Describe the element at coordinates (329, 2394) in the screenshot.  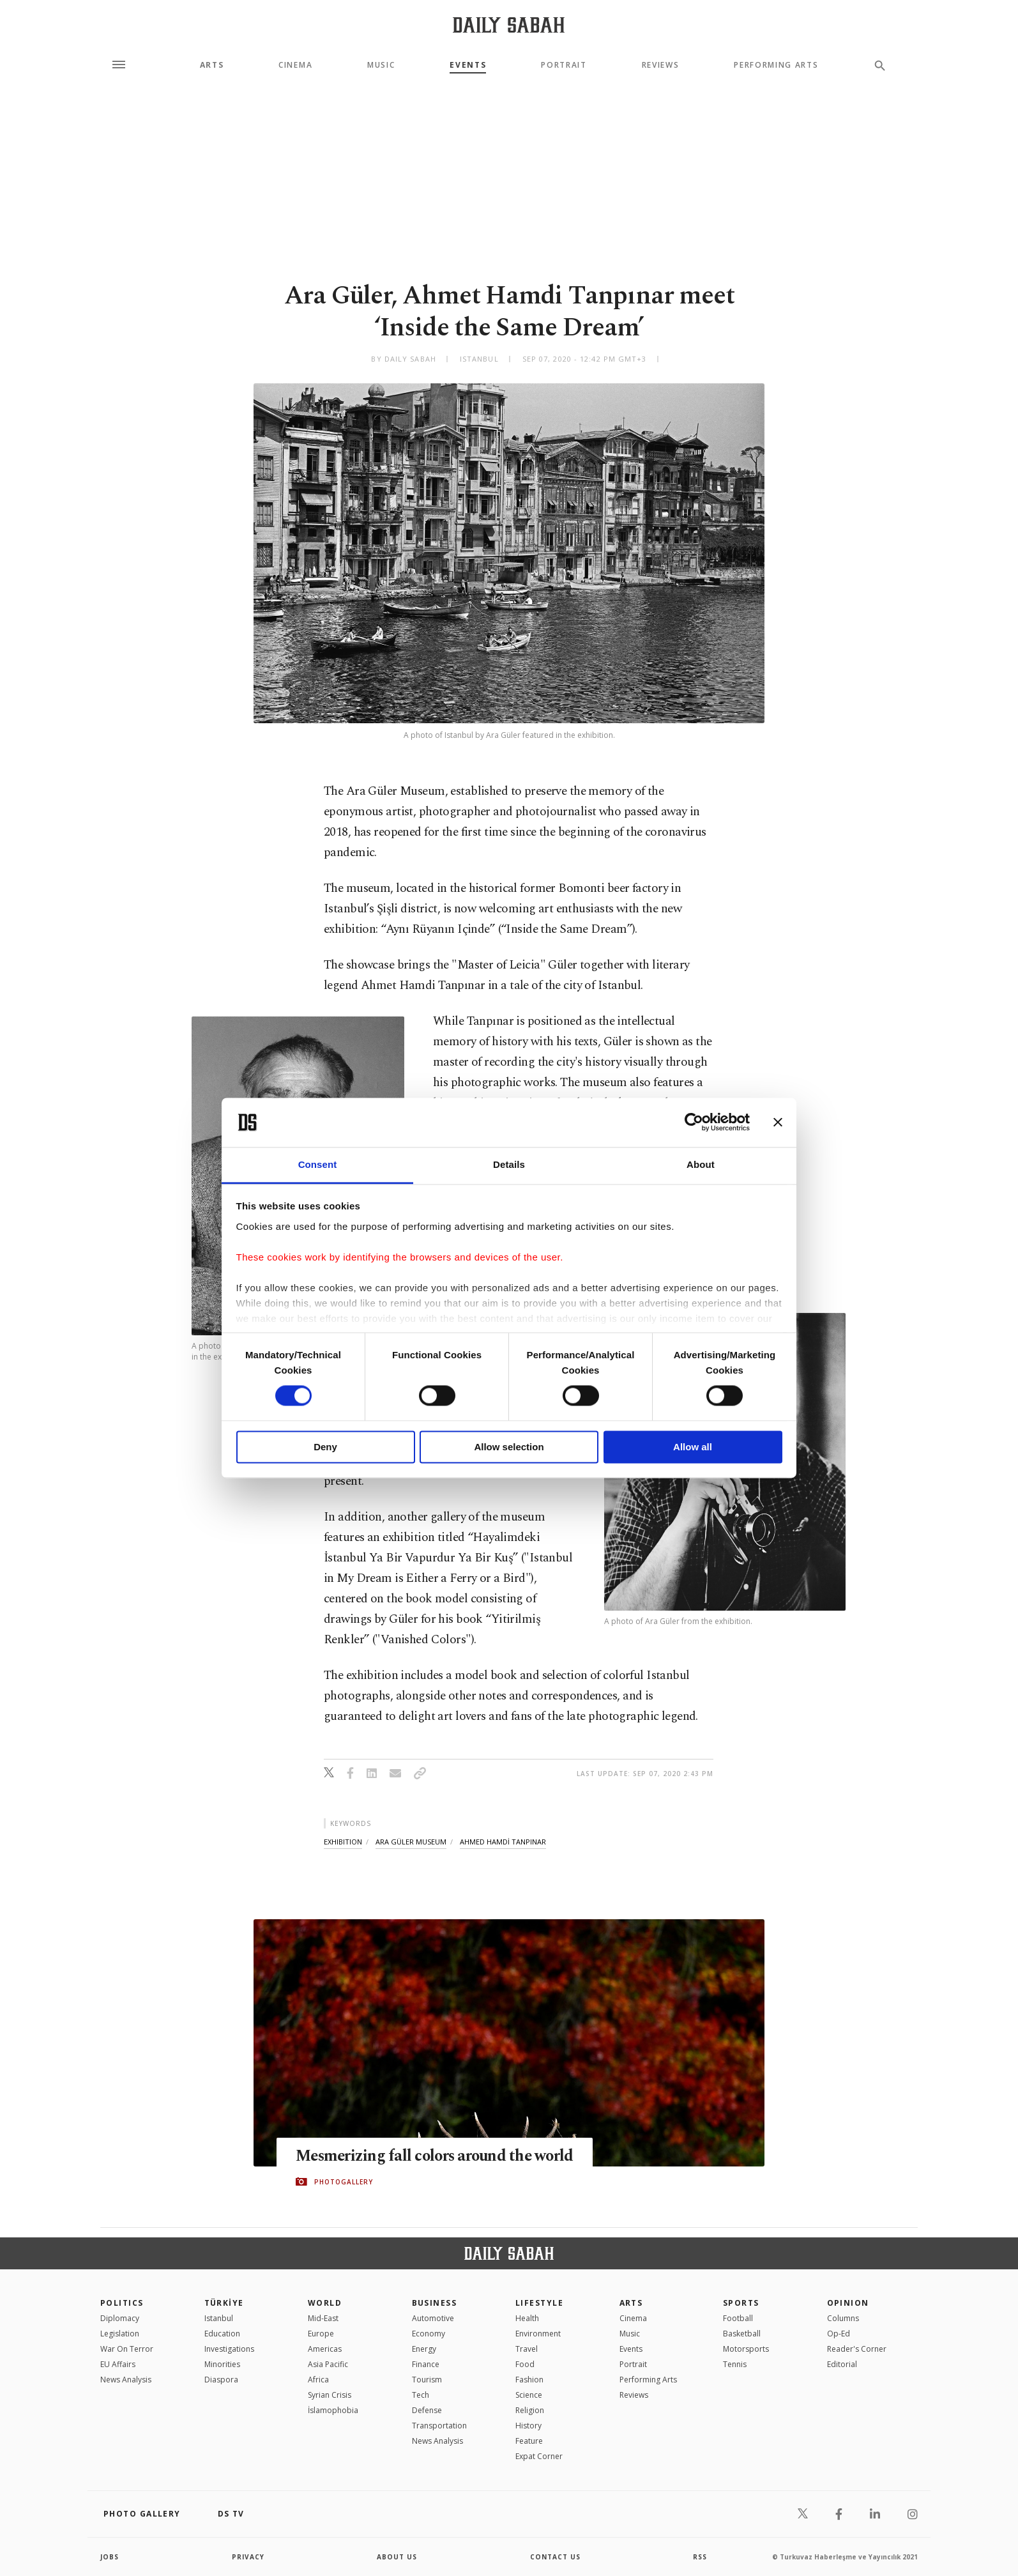
I see `Syrian Crisis` at that location.